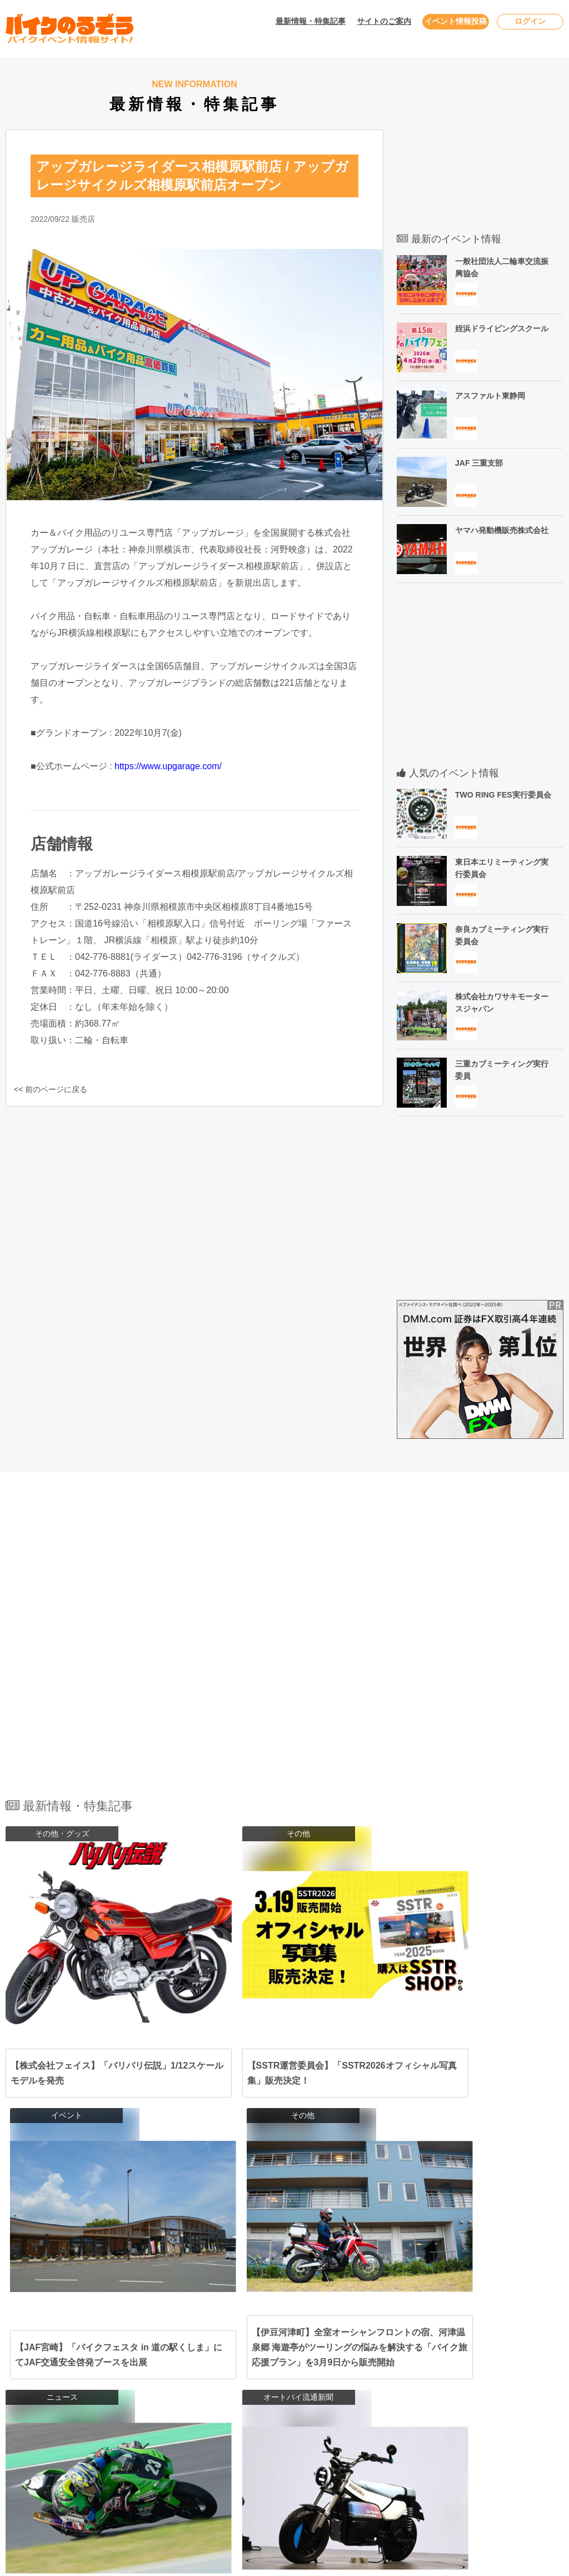 Image resolution: width=569 pixels, height=2576 pixels. Describe the element at coordinates (49, 2395) in the screenshot. I see `2026年7月` at that location.